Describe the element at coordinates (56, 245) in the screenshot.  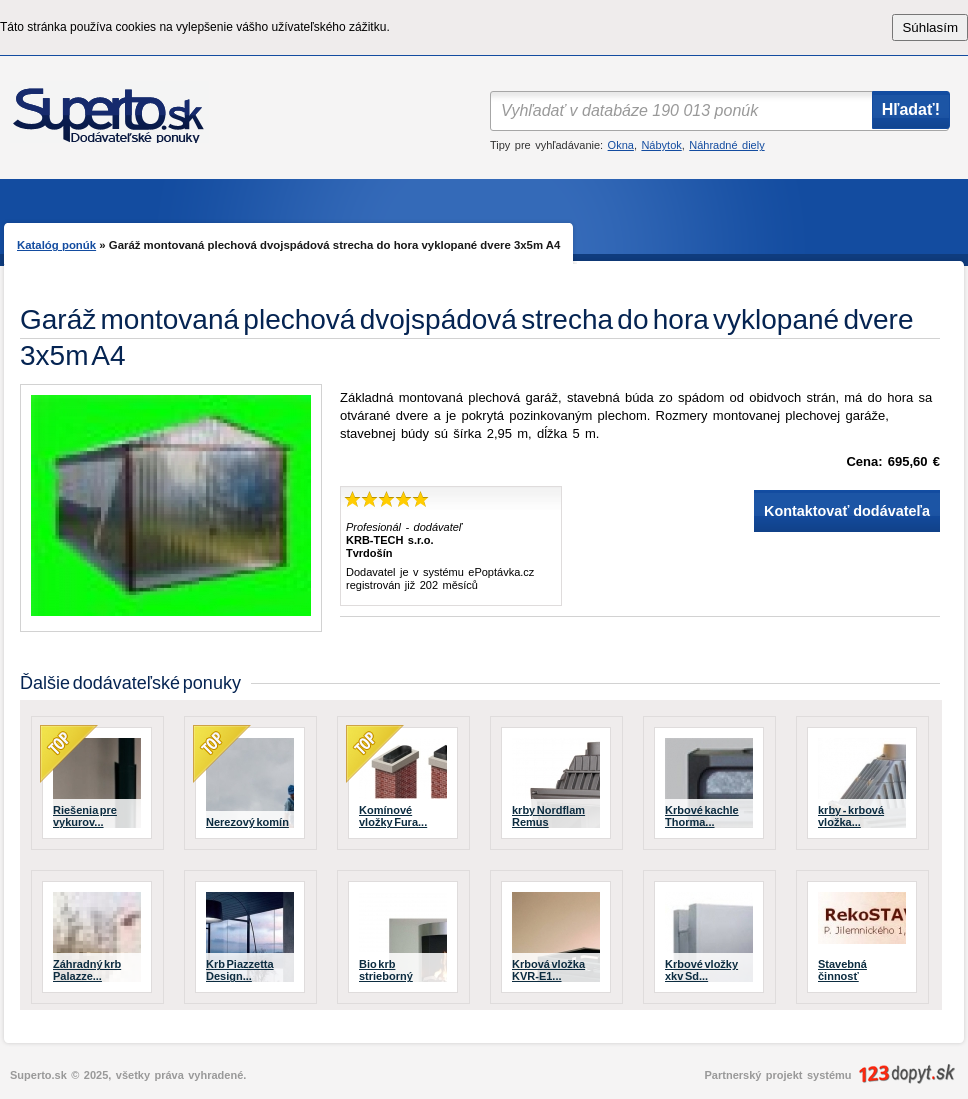
I see `Katalóg ponúk` at that location.